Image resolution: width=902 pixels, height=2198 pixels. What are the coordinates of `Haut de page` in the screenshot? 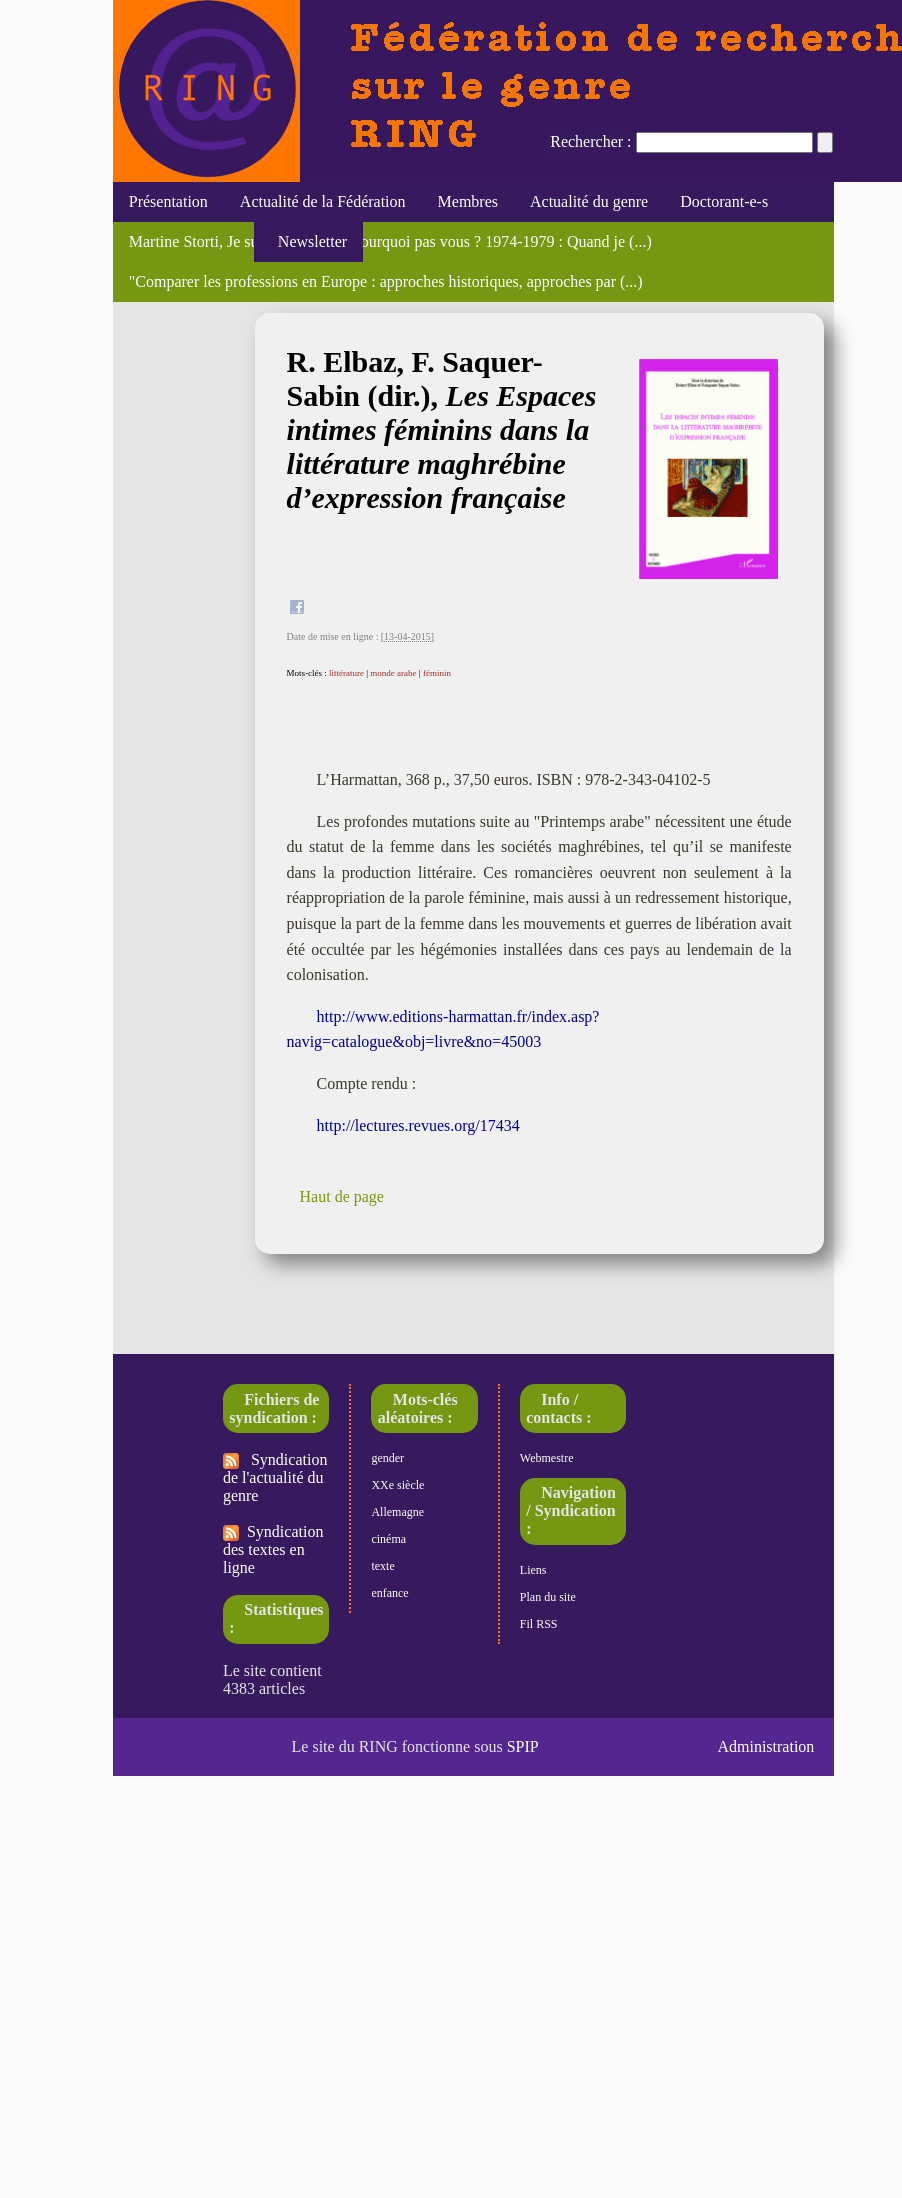 It's located at (342, 1196).